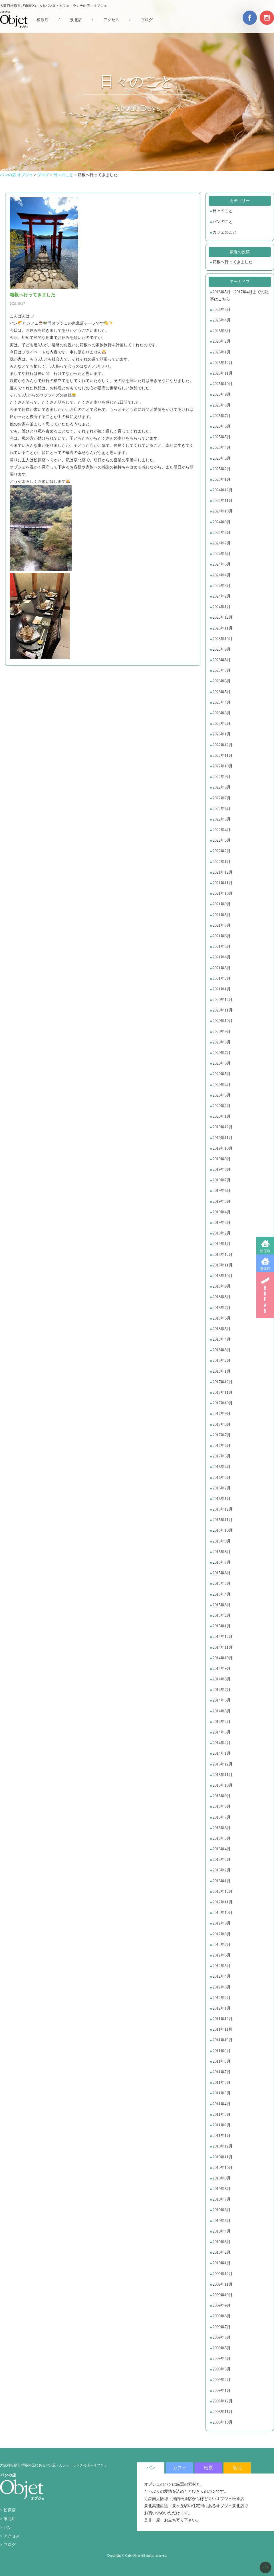 This screenshot has width=274, height=2576. I want to click on 2015年4月, so click(222, 1594).